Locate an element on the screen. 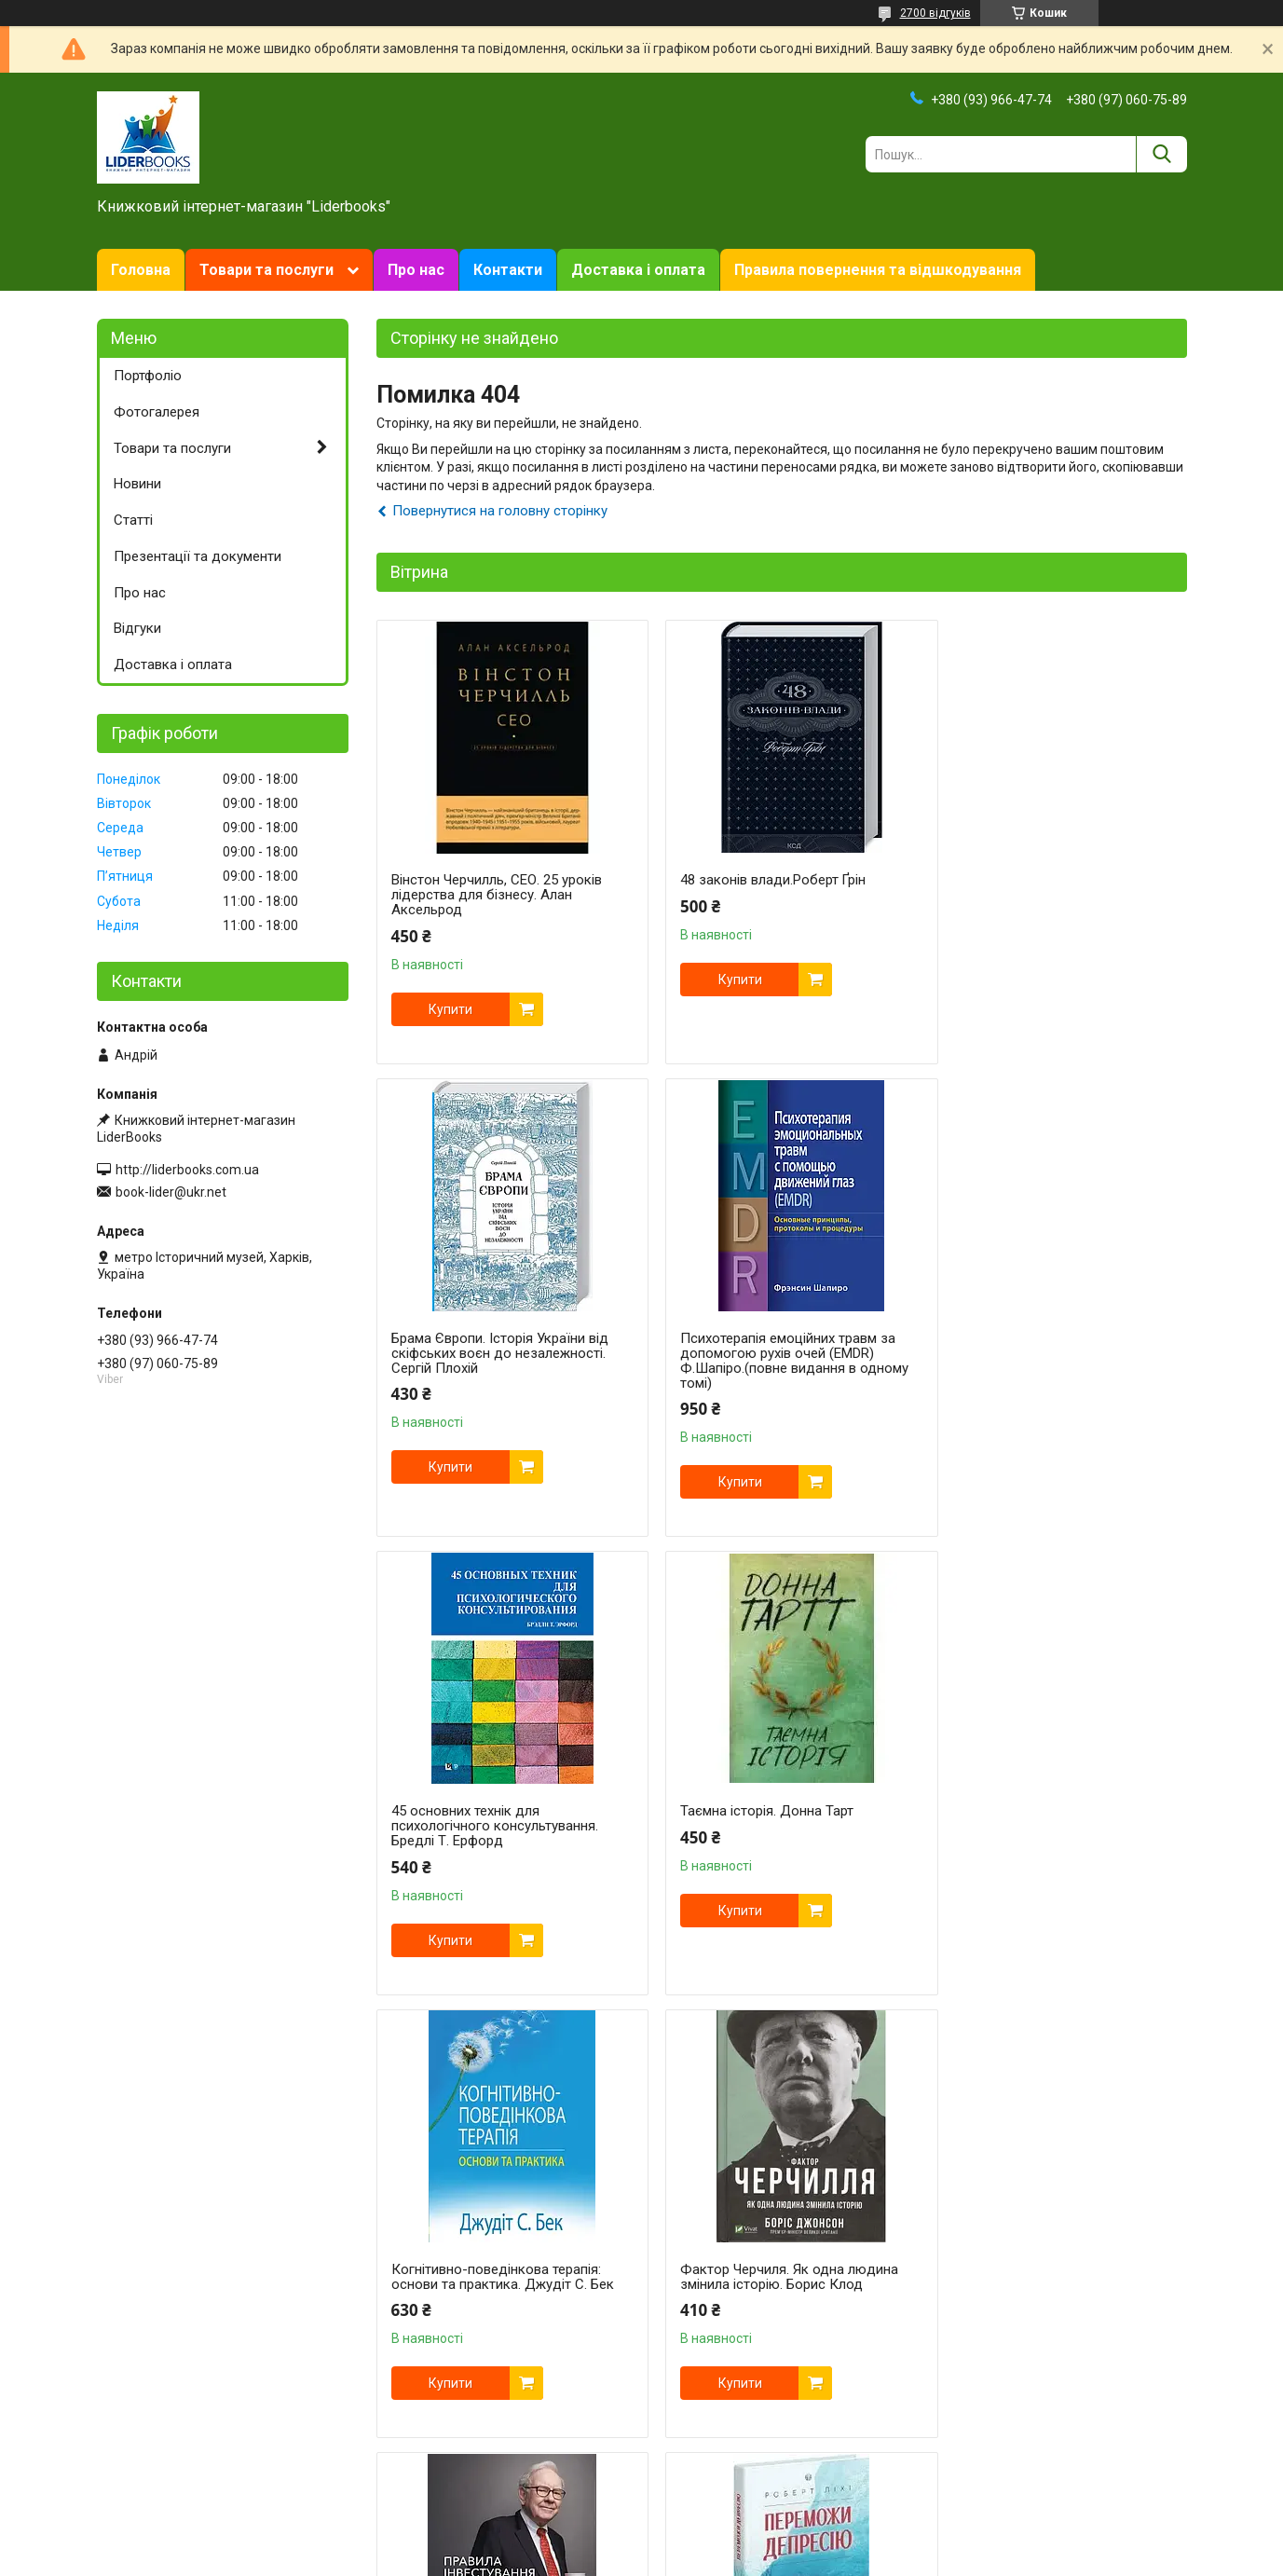 This screenshot has height=2576, width=1283. Портфоліо is located at coordinates (148, 375).